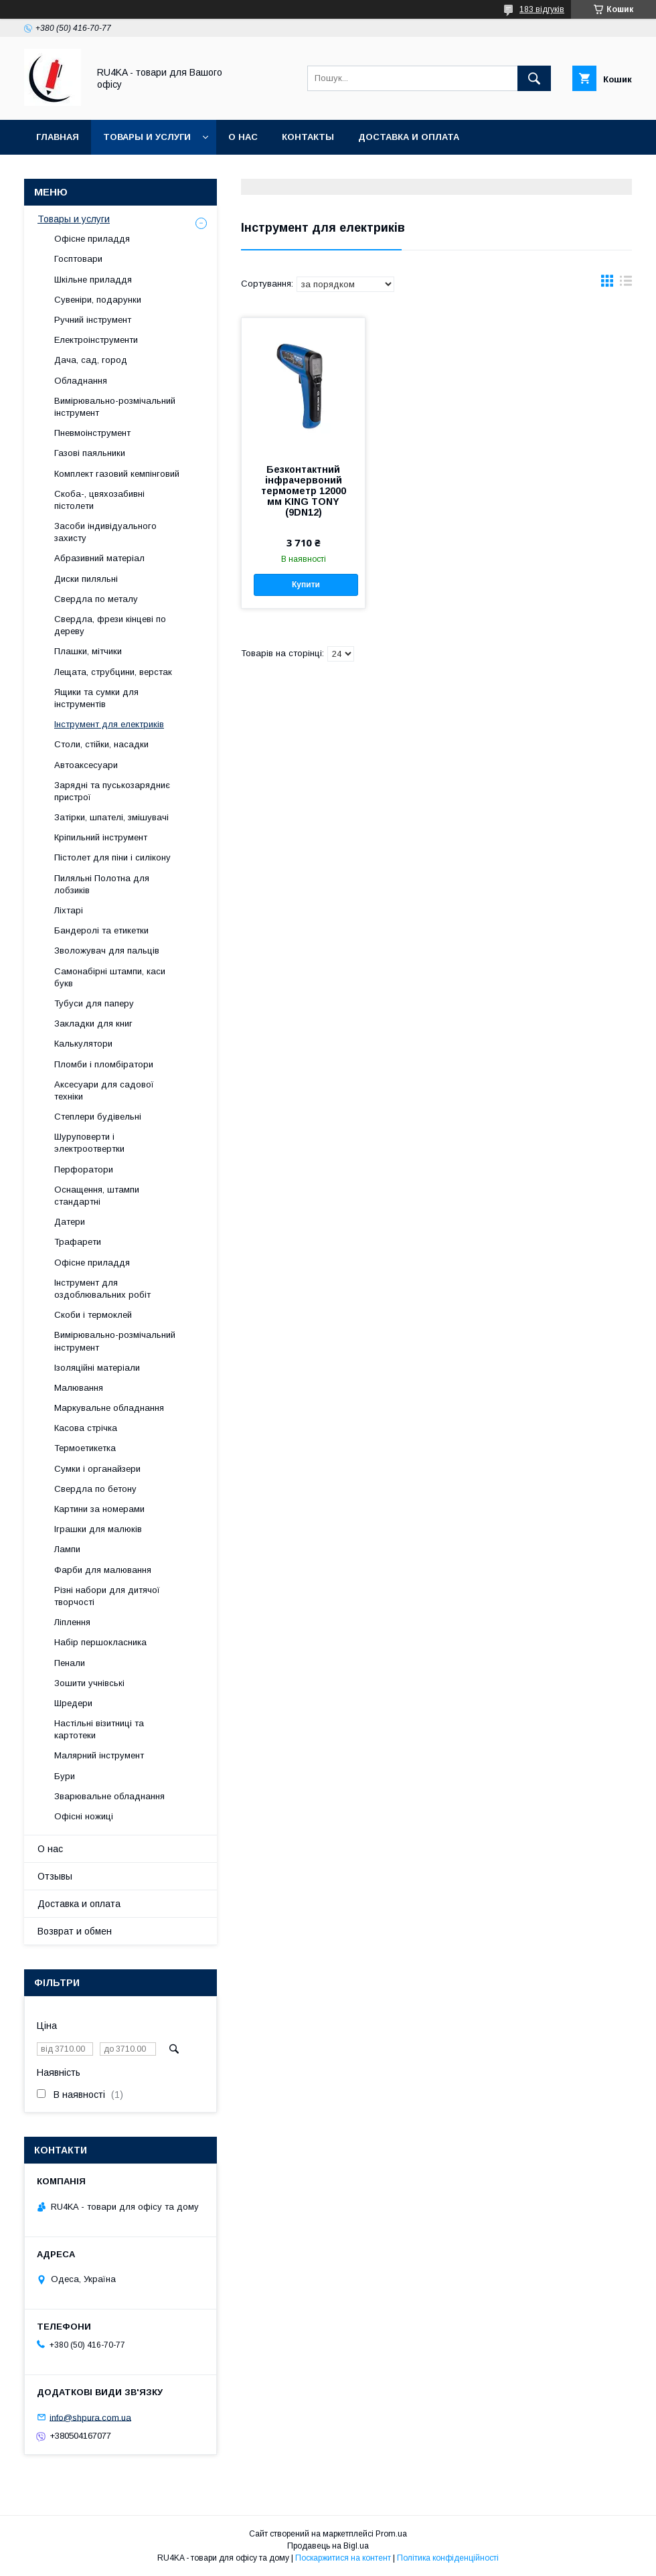 The width and height of the screenshot is (656, 2576). What do you see at coordinates (147, 137) in the screenshot?
I see `Товары и услуги` at bounding box center [147, 137].